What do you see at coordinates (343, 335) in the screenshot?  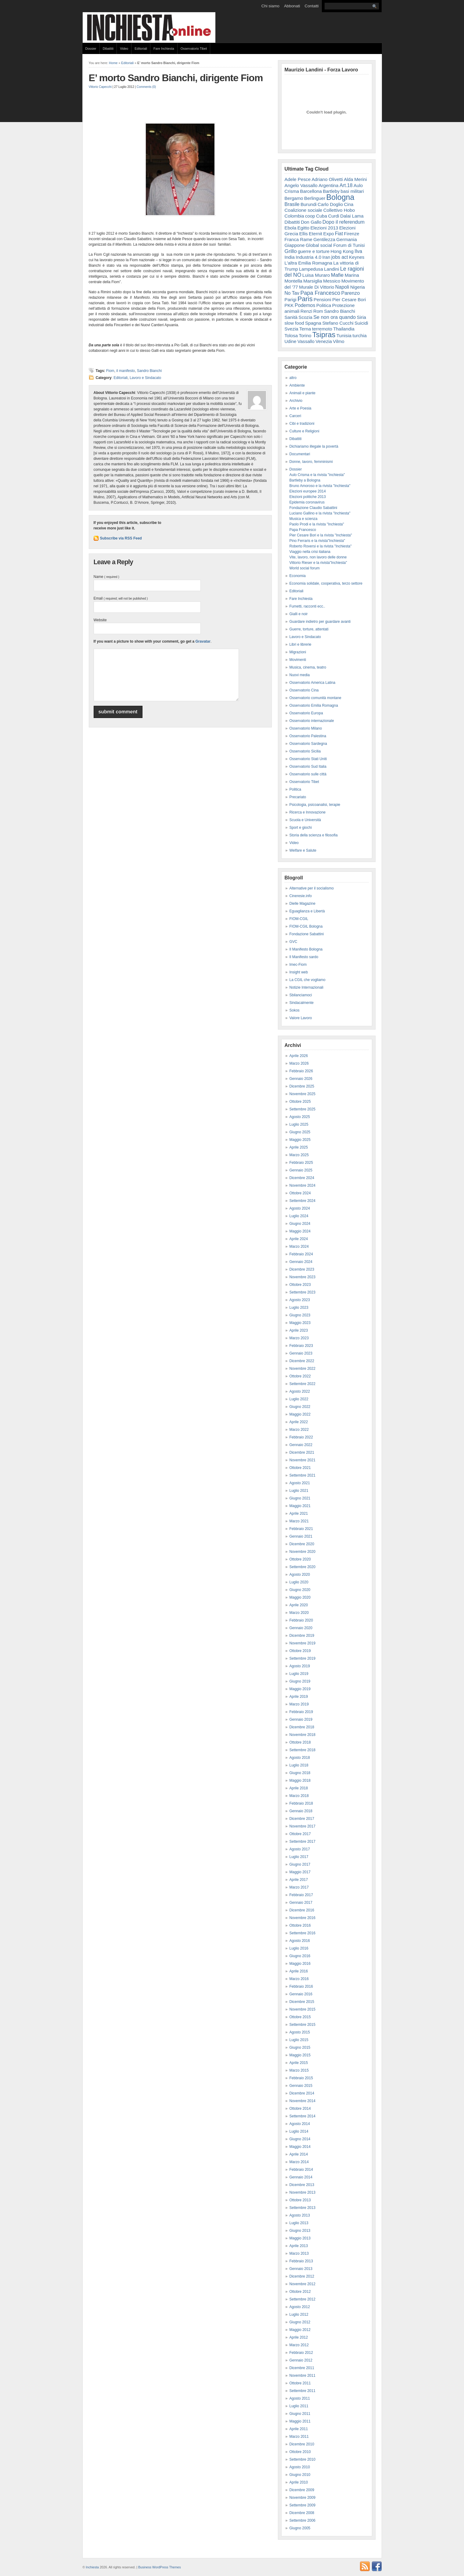 I see `Tunisia` at bounding box center [343, 335].